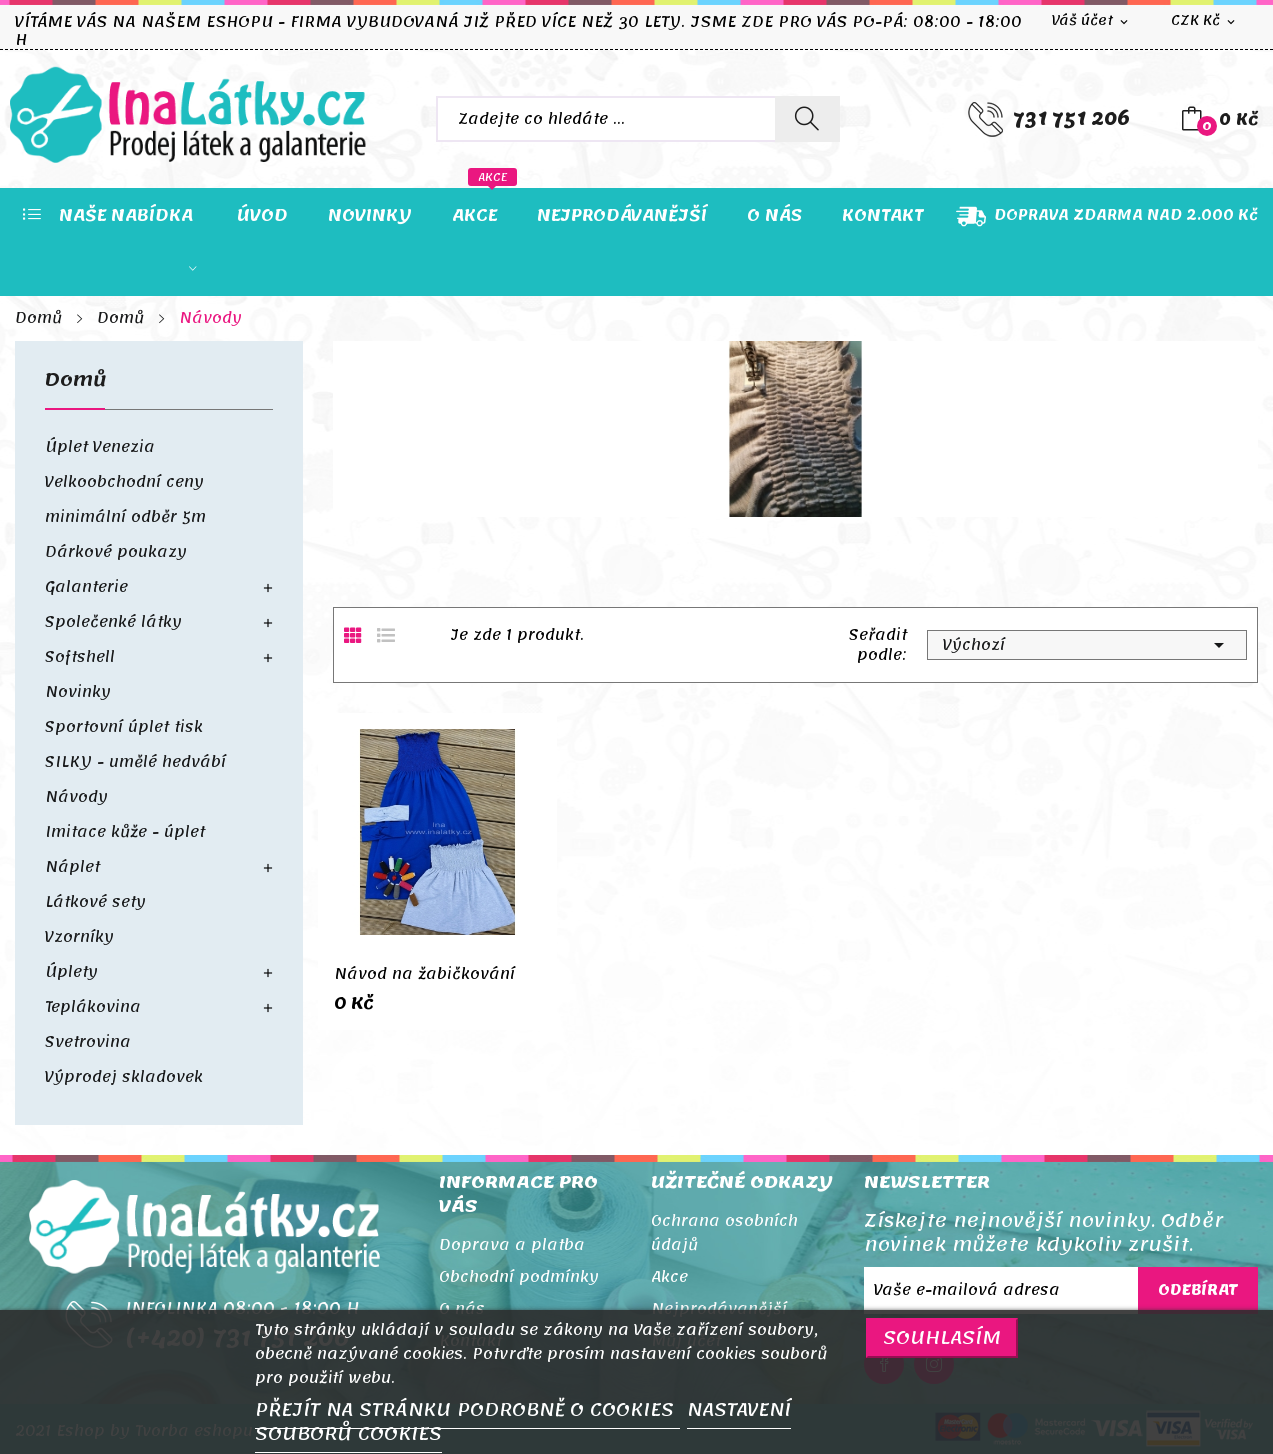  I want to click on Úplety, so click(71, 972).